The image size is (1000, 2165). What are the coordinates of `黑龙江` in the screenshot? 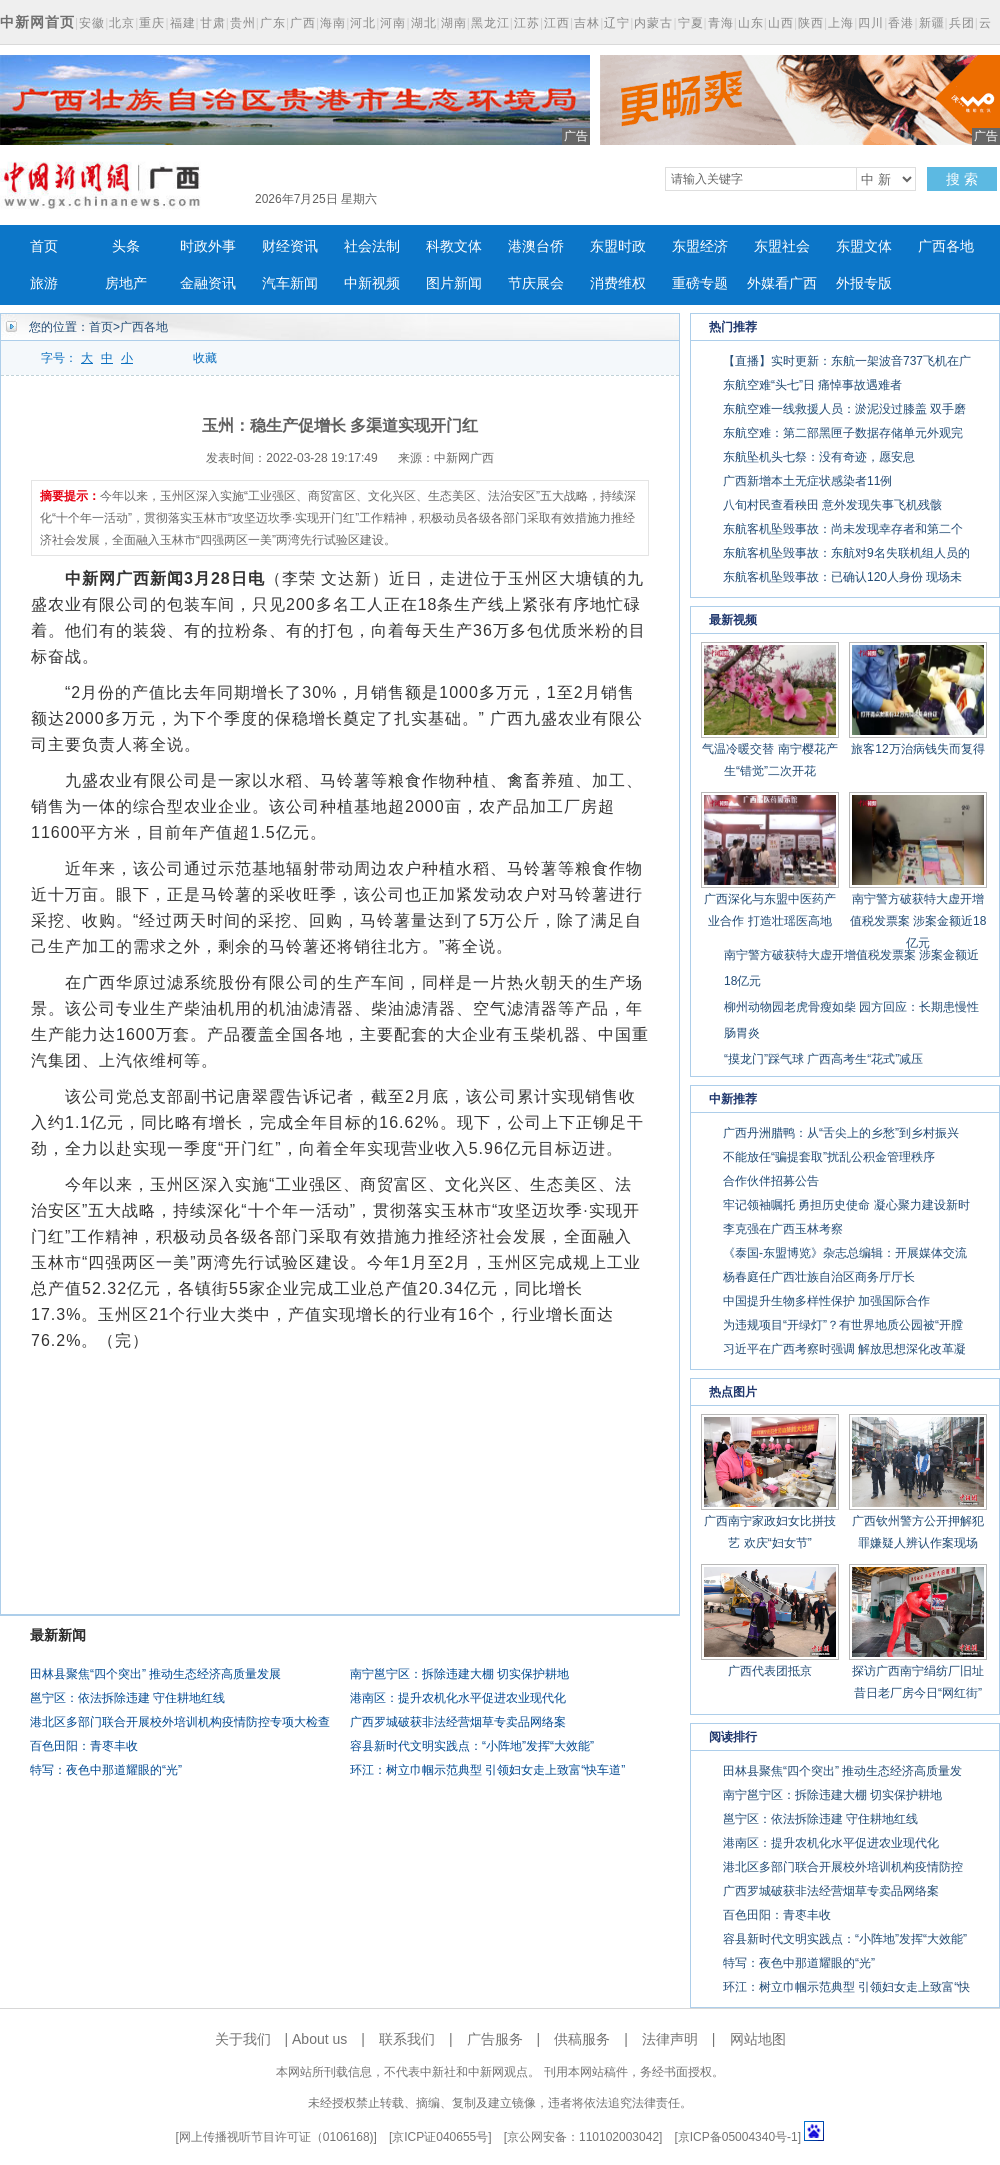 It's located at (490, 23).